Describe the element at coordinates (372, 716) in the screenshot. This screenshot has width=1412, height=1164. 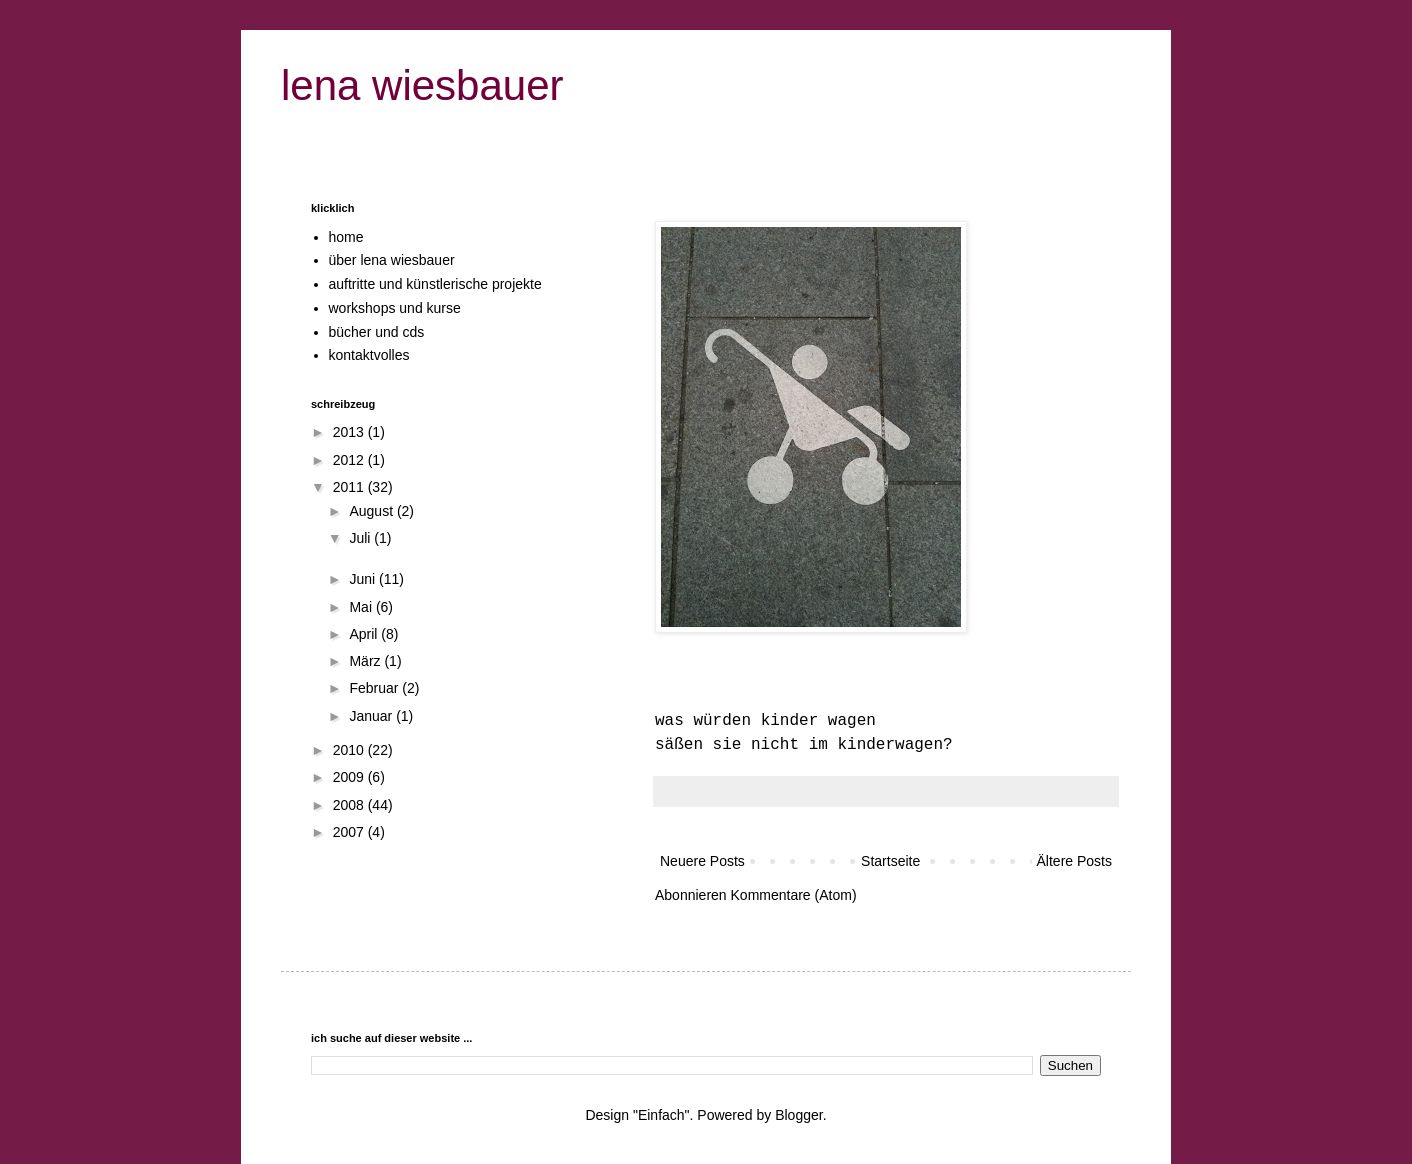
I see `Januar` at that location.